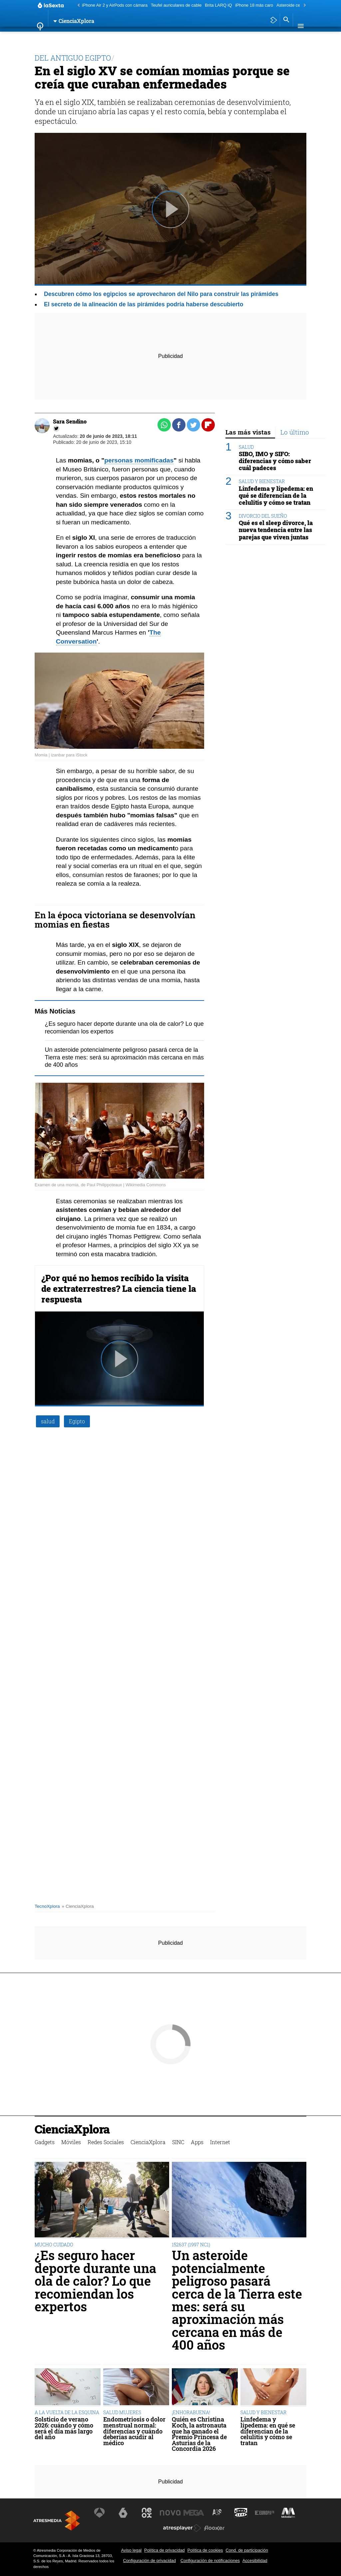  What do you see at coordinates (64, 2428) in the screenshot?
I see `Solsticio de verano 2026: cuándo y cómo será el día más largo del año` at bounding box center [64, 2428].